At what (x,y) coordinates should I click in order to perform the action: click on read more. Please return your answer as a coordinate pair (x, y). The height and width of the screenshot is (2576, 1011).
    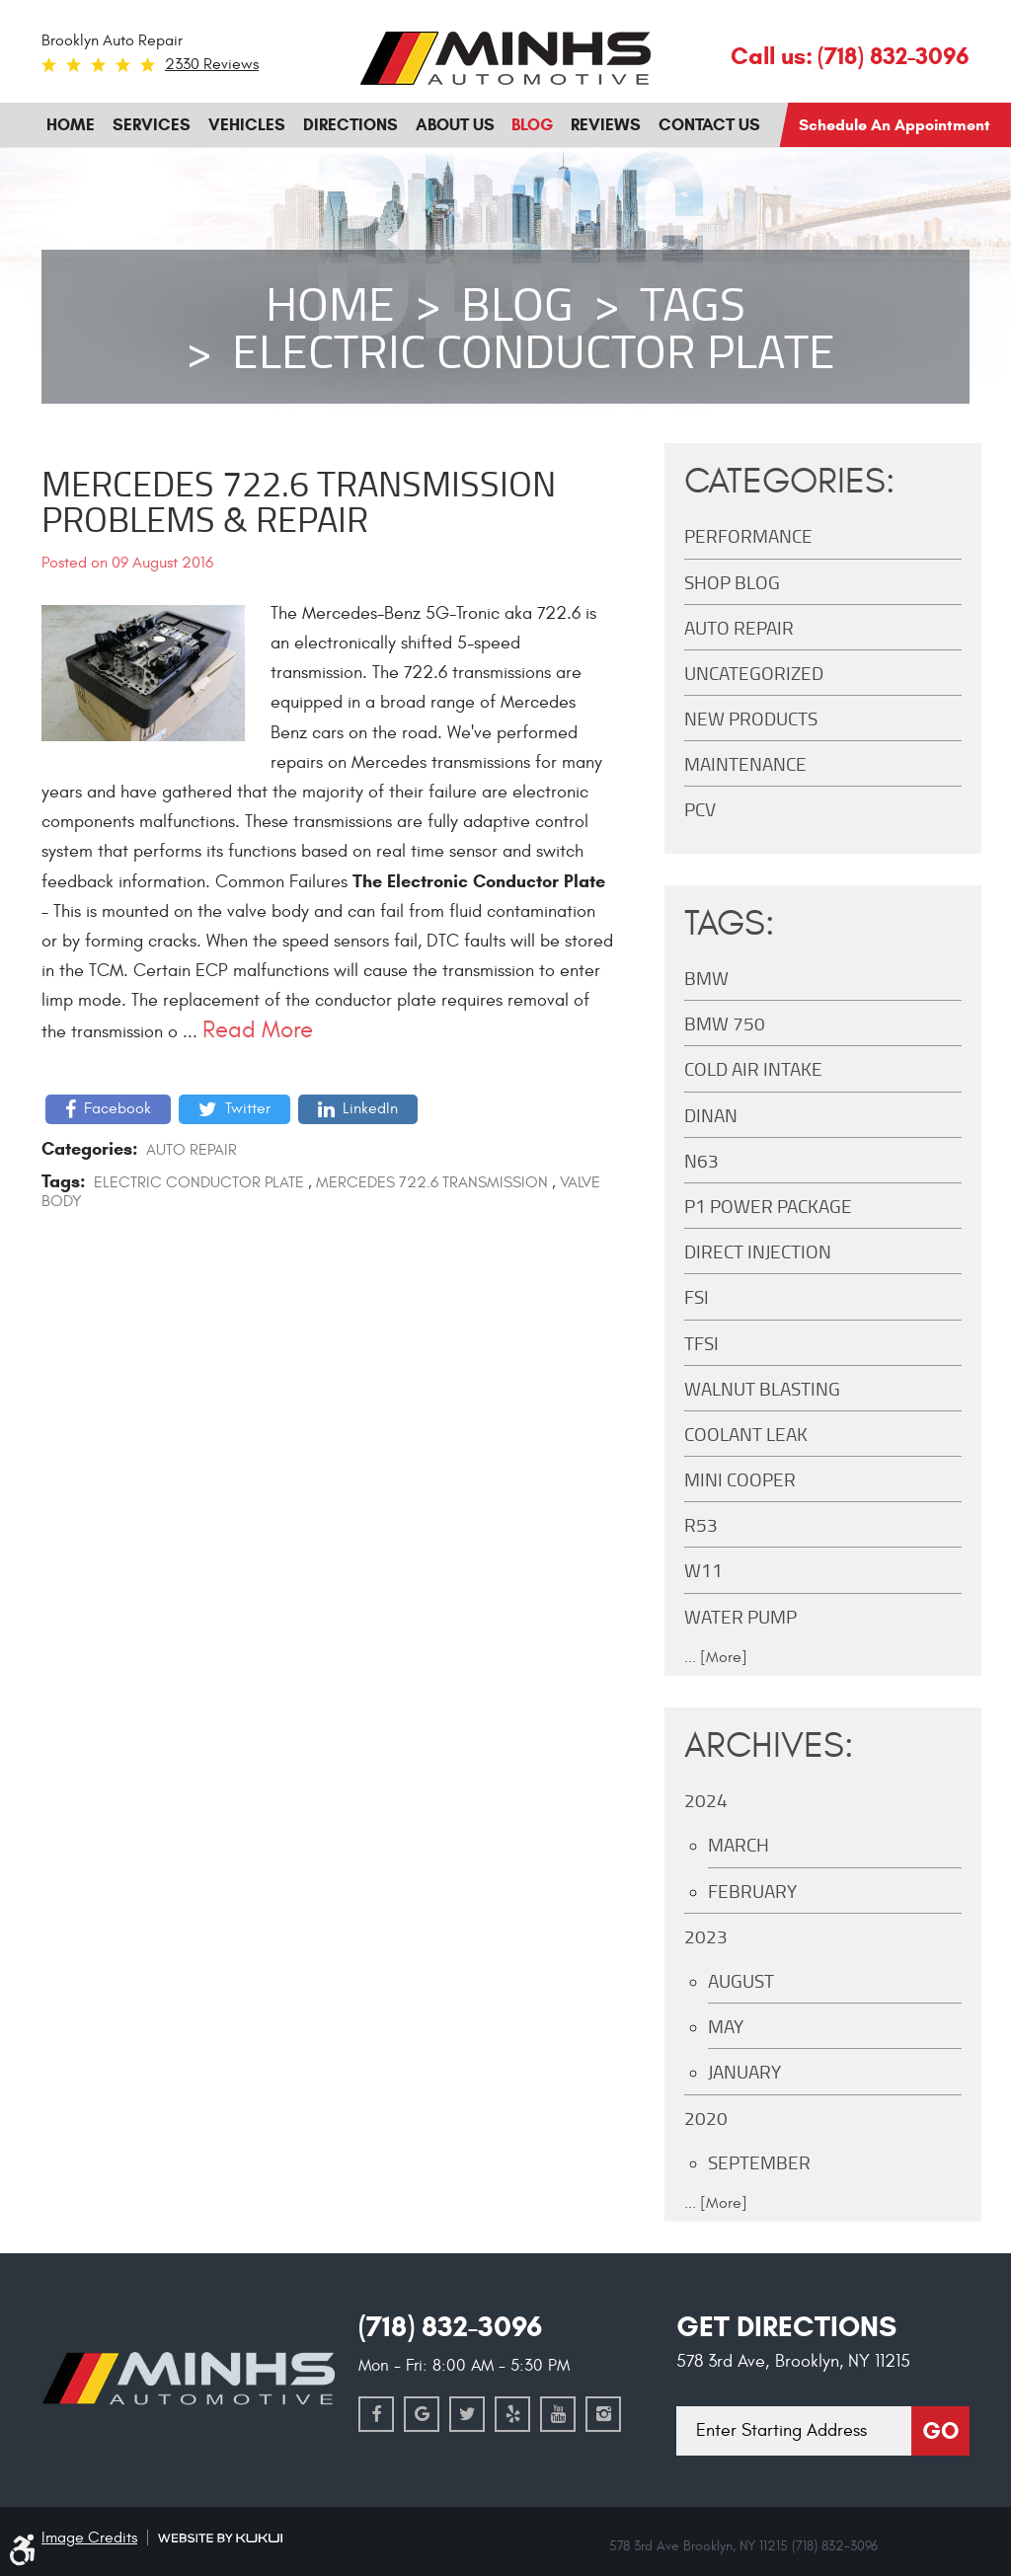
    Looking at the image, I should click on (257, 1030).